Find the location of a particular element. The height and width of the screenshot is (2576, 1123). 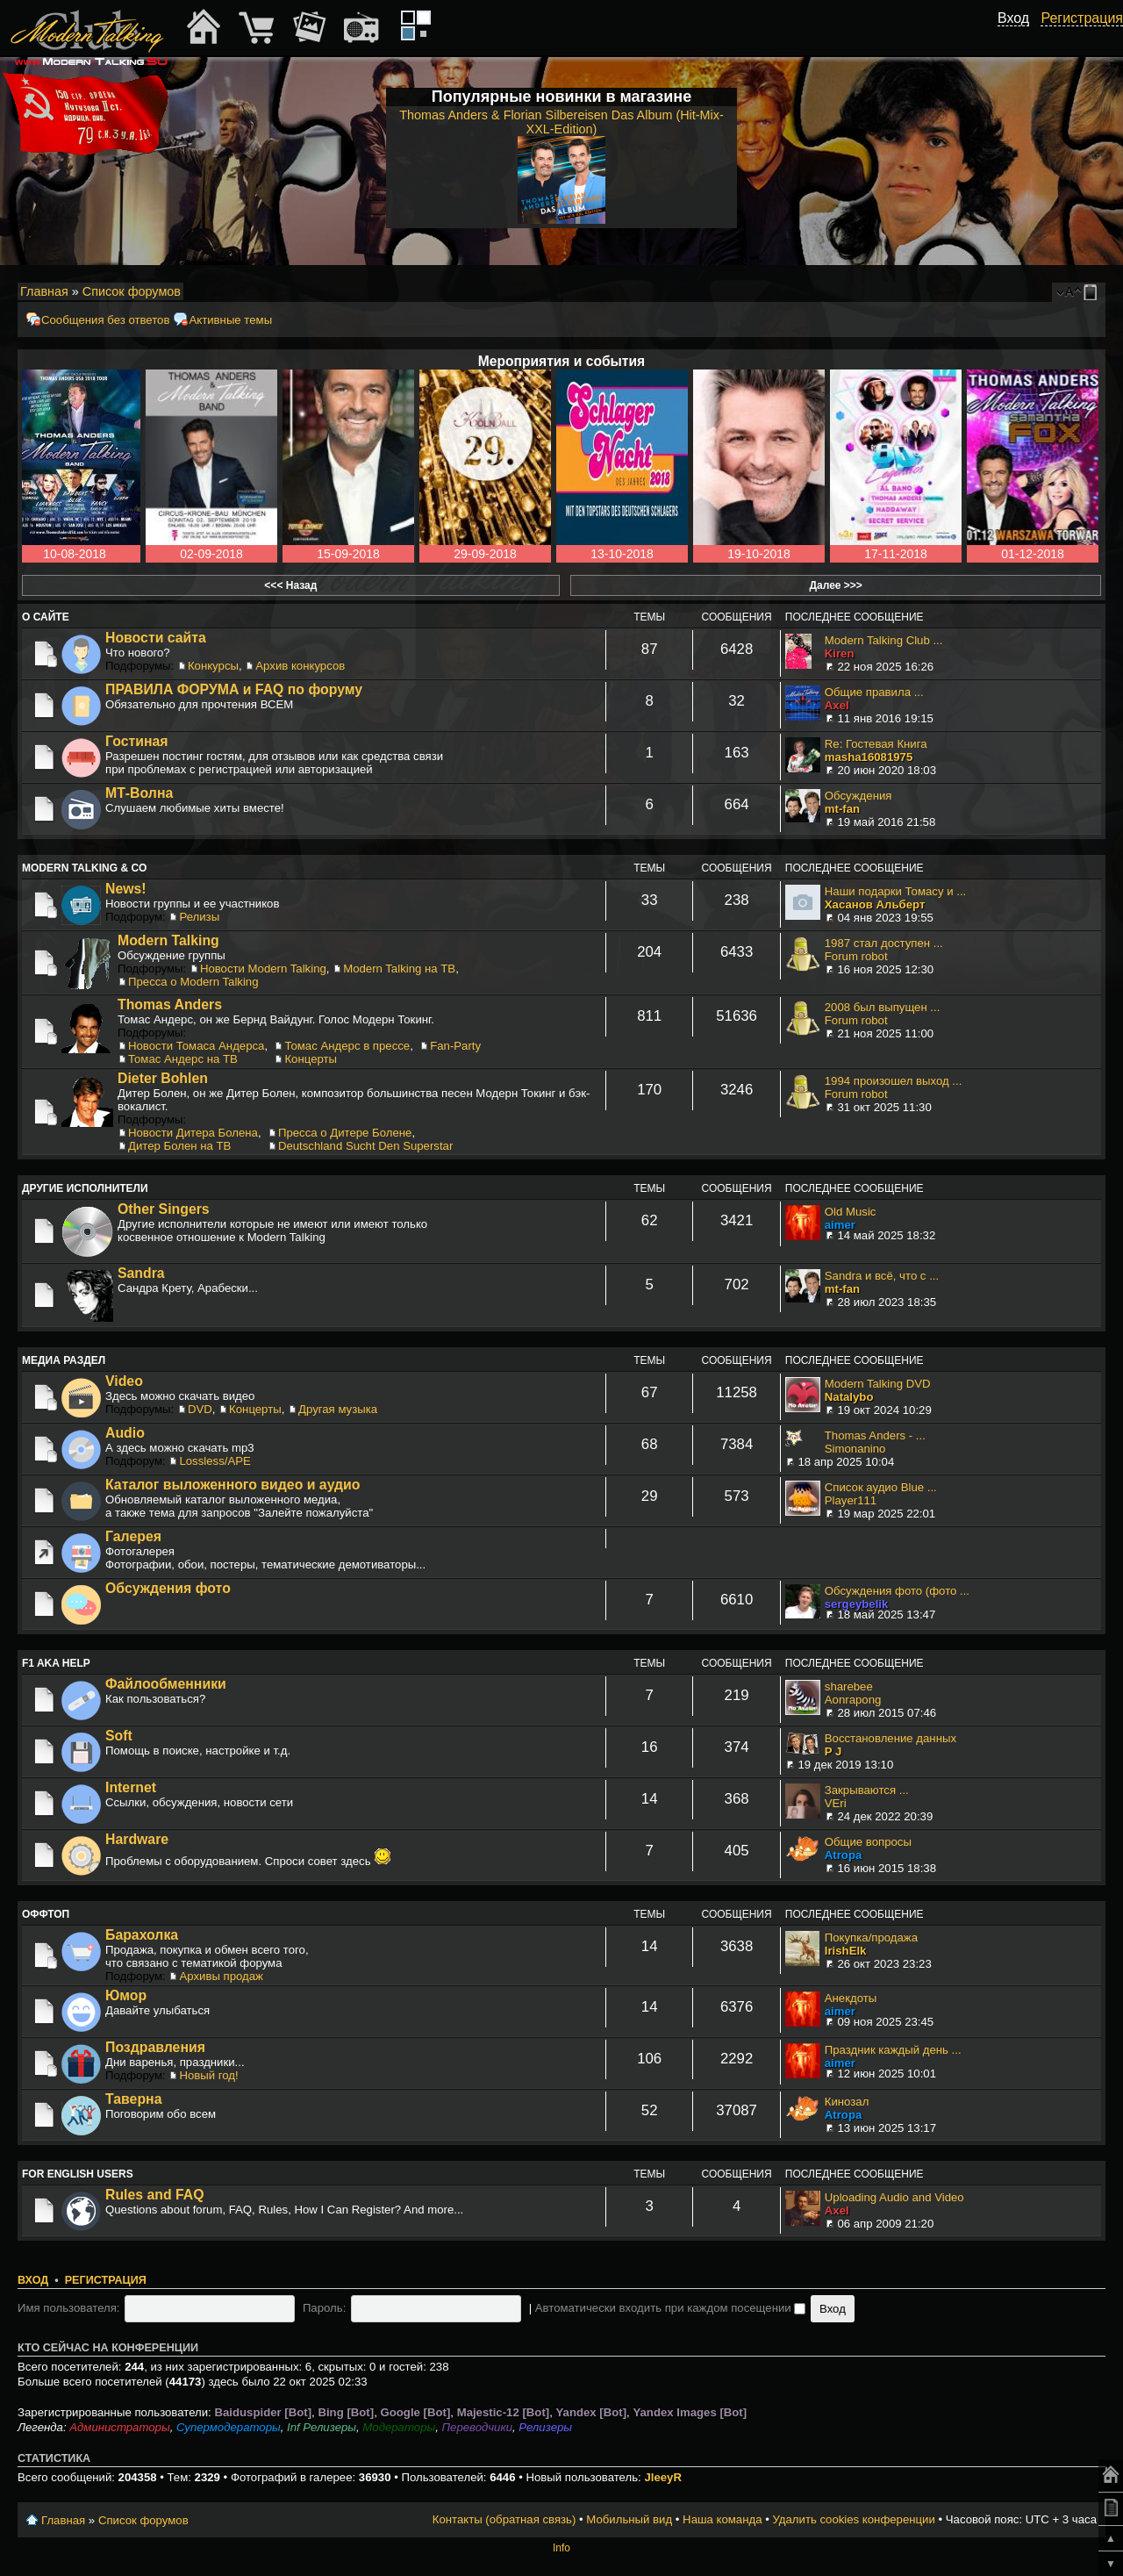

15-09-2018 is located at coordinates (348, 554).